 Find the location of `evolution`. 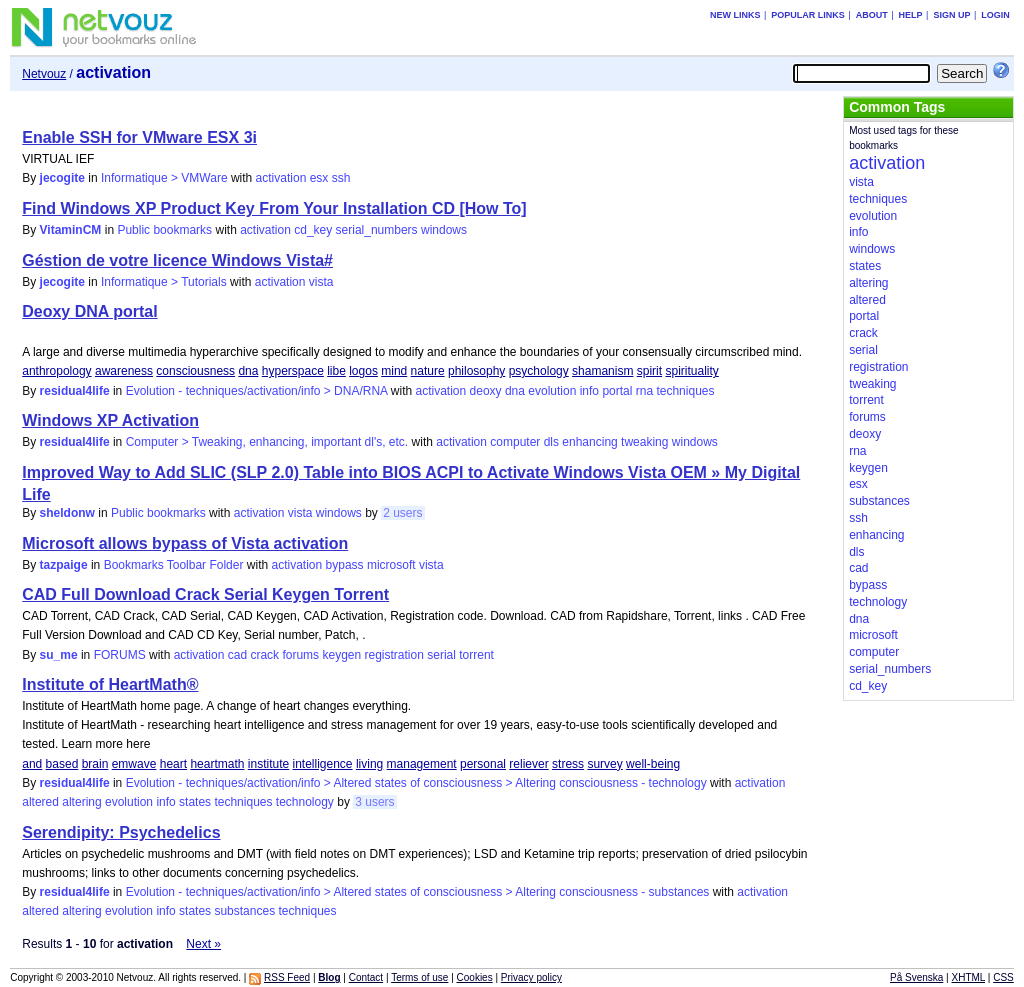

evolution is located at coordinates (552, 391).